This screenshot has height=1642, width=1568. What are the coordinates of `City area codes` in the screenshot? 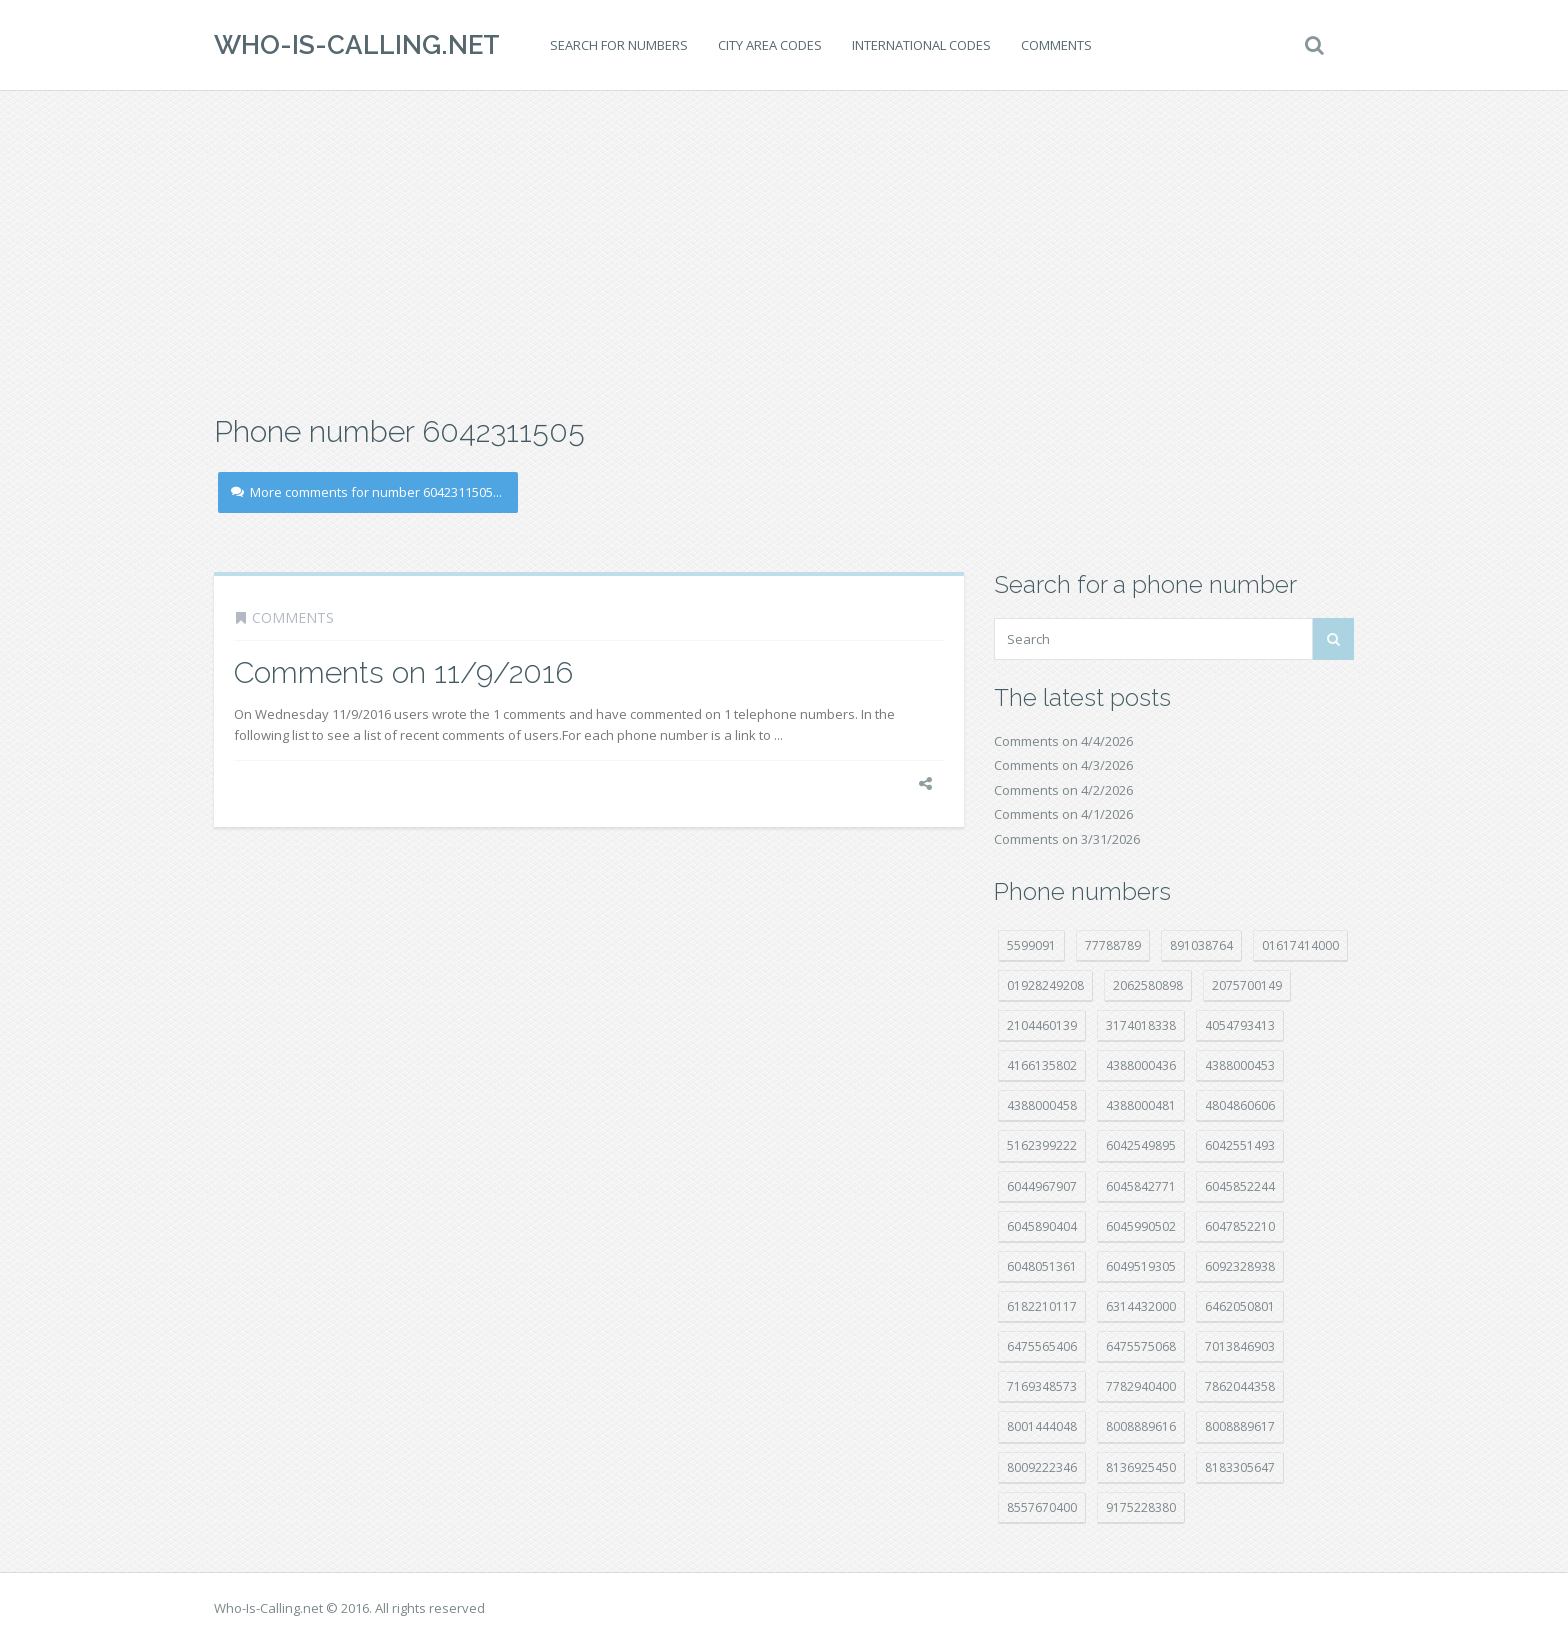 It's located at (770, 45).